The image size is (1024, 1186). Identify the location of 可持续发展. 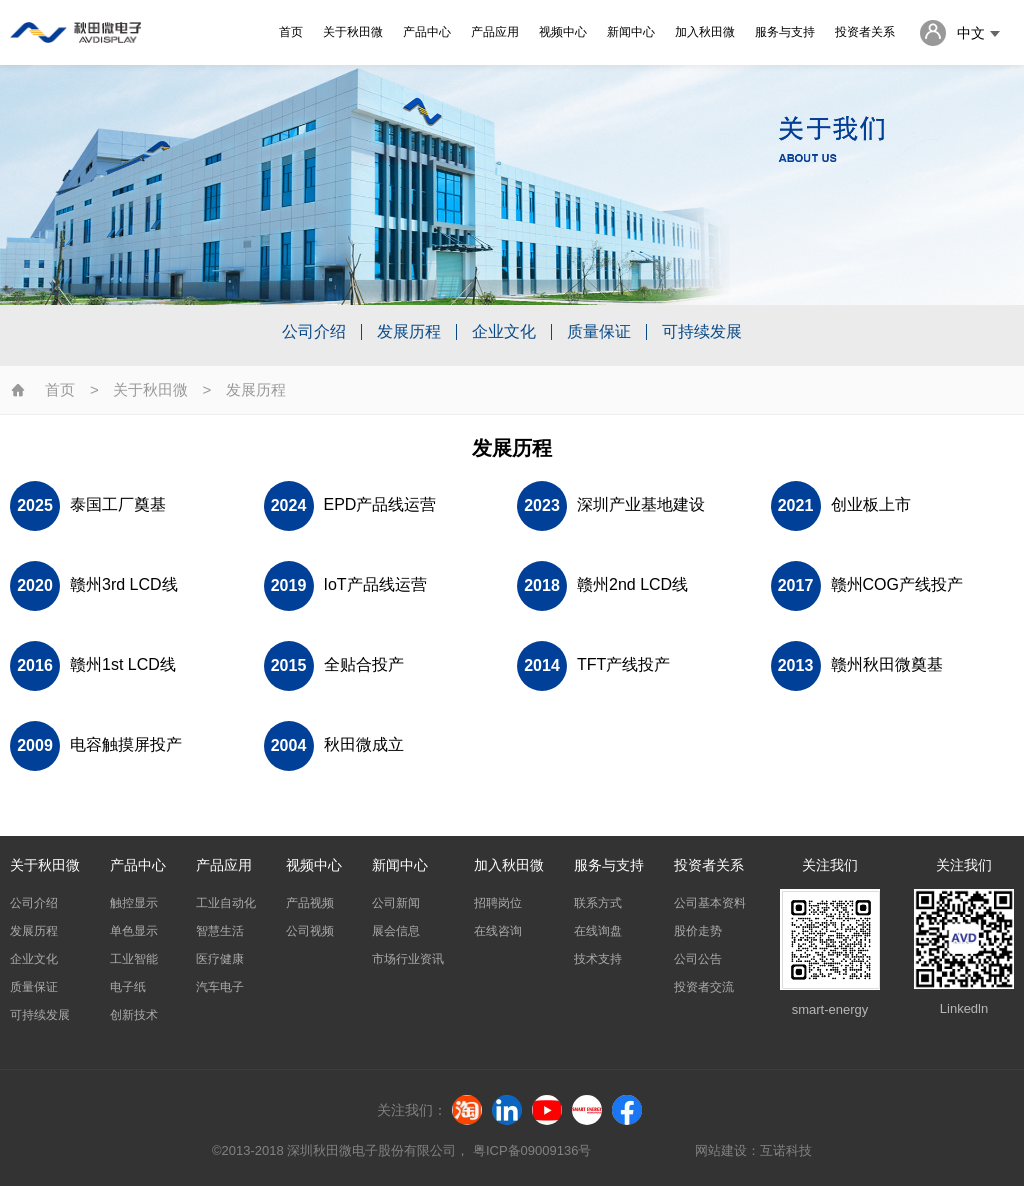
(702, 332).